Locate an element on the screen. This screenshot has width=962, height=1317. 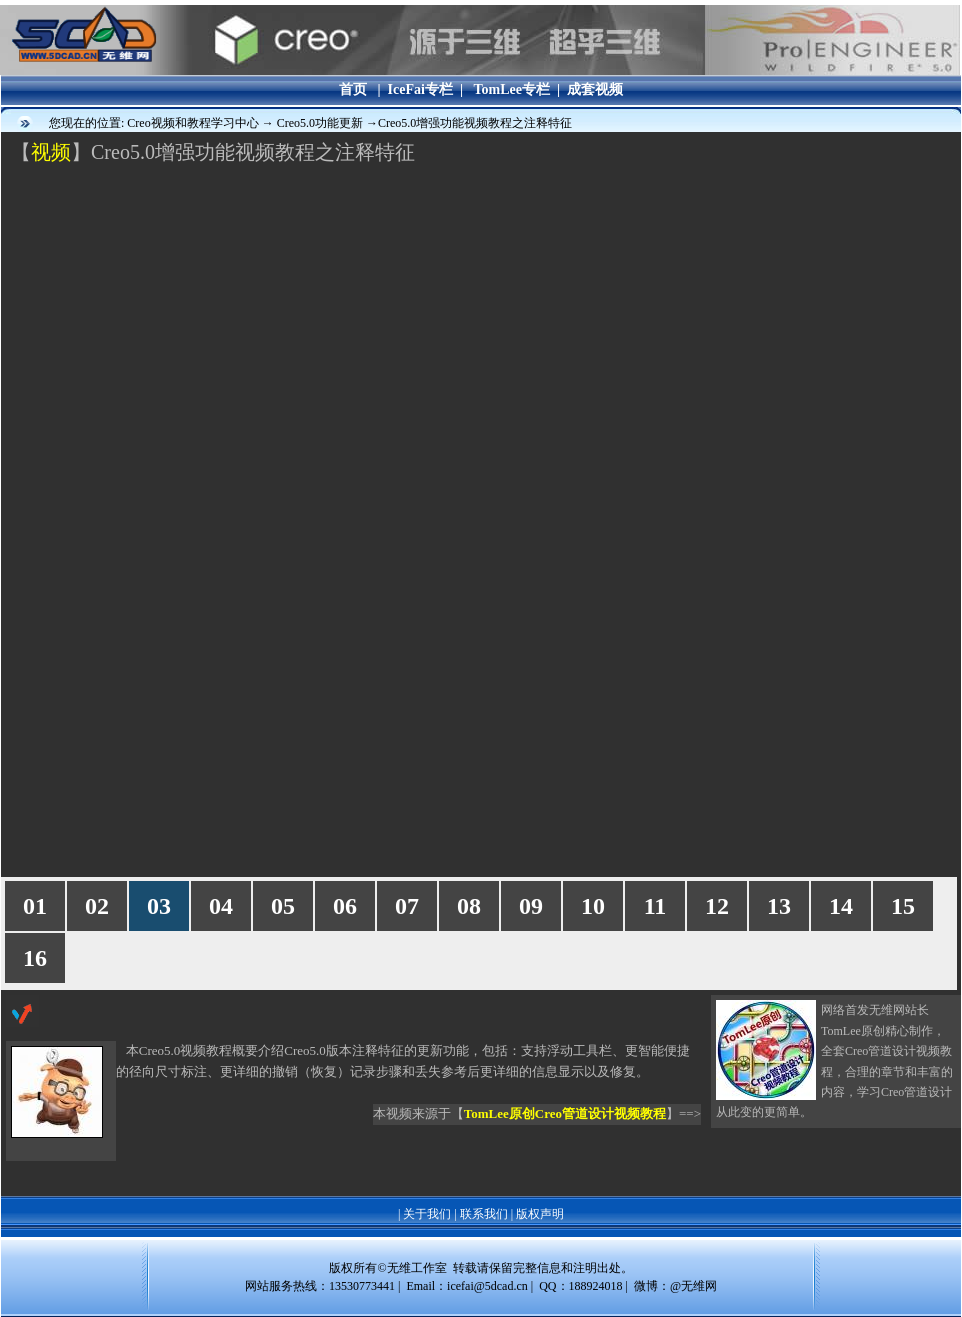
05 is located at coordinates (283, 906).